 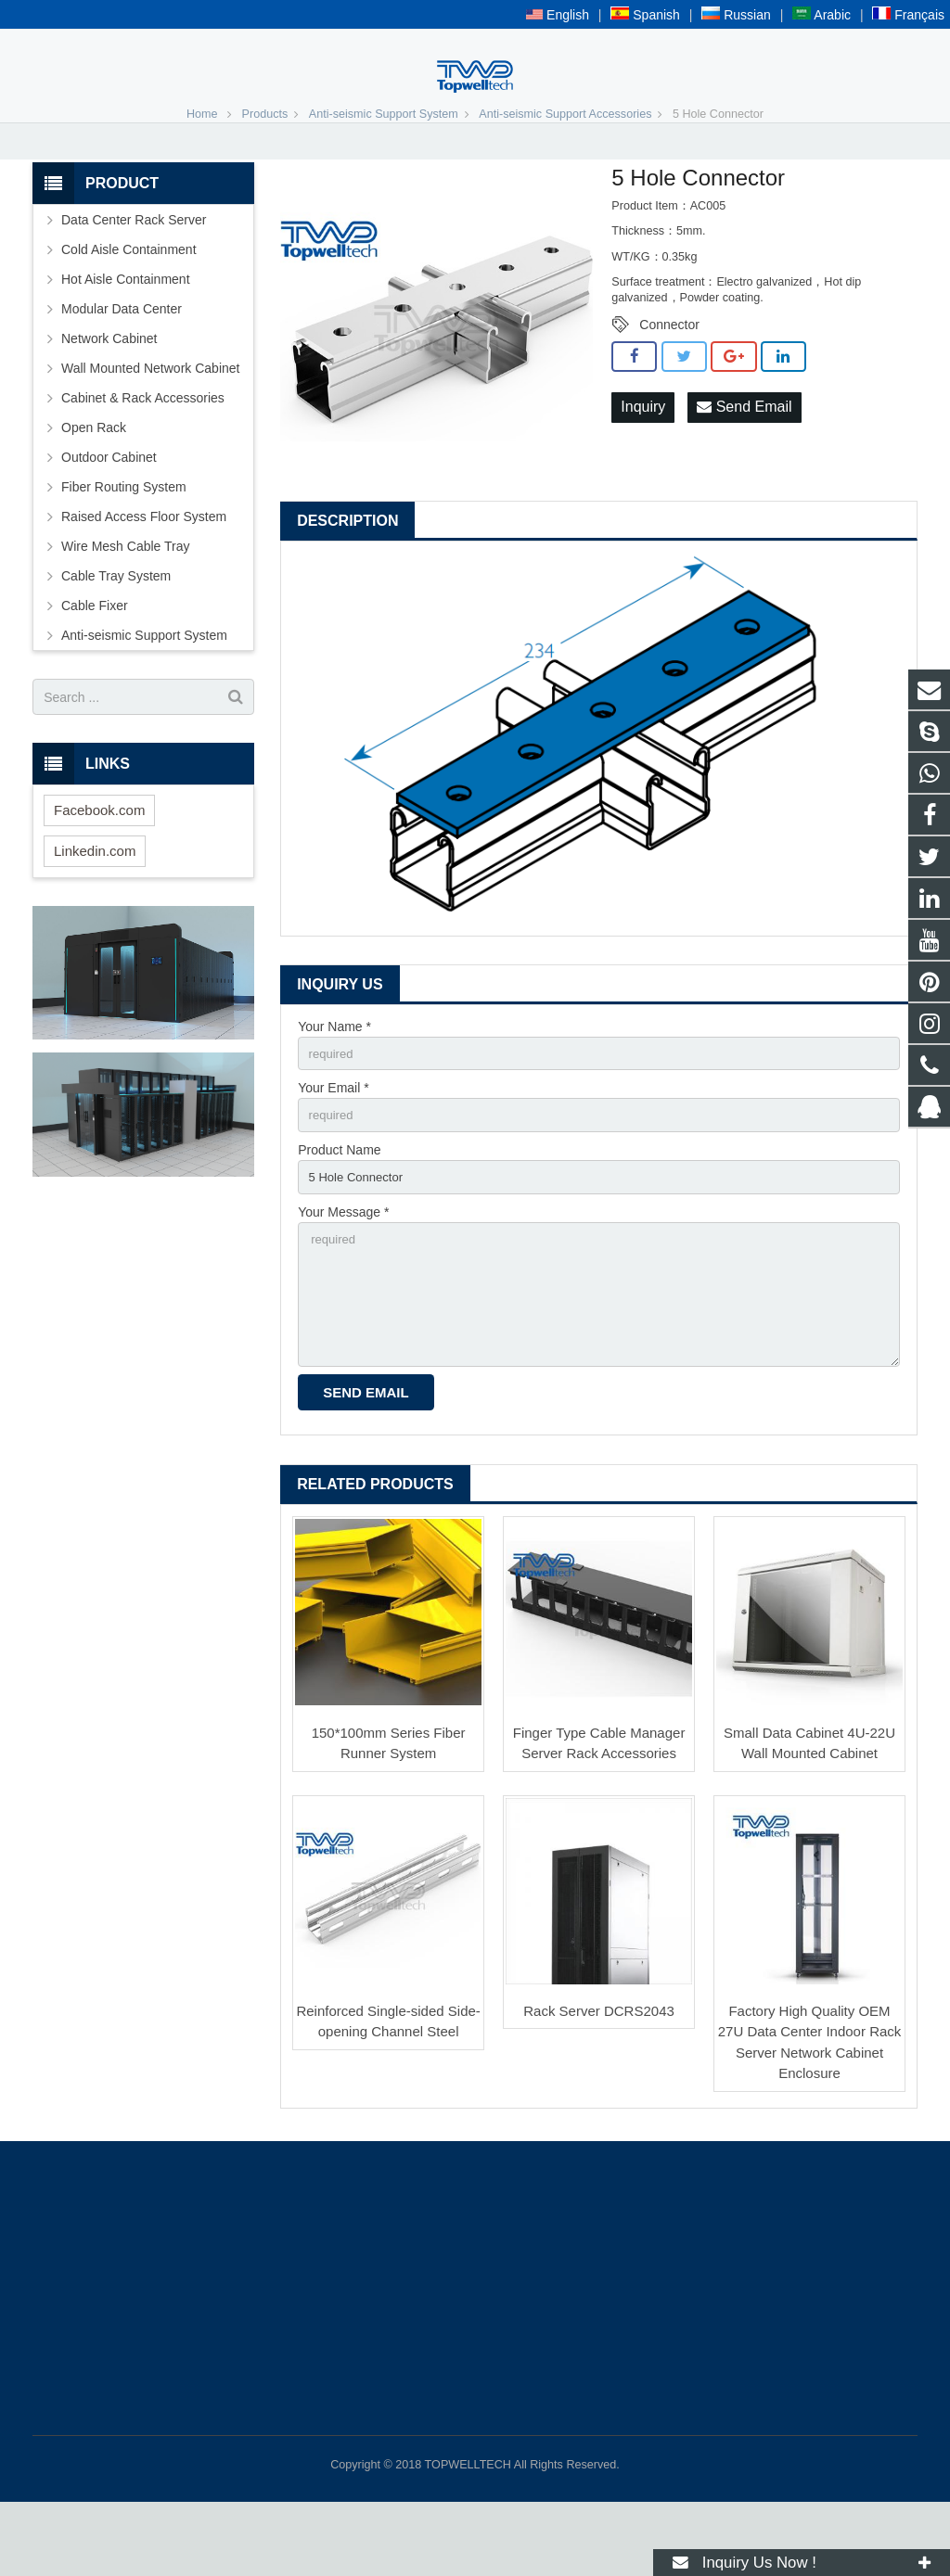 What do you see at coordinates (150, 424) in the screenshot?
I see `Wall Mounted Network Cabinet` at bounding box center [150, 424].